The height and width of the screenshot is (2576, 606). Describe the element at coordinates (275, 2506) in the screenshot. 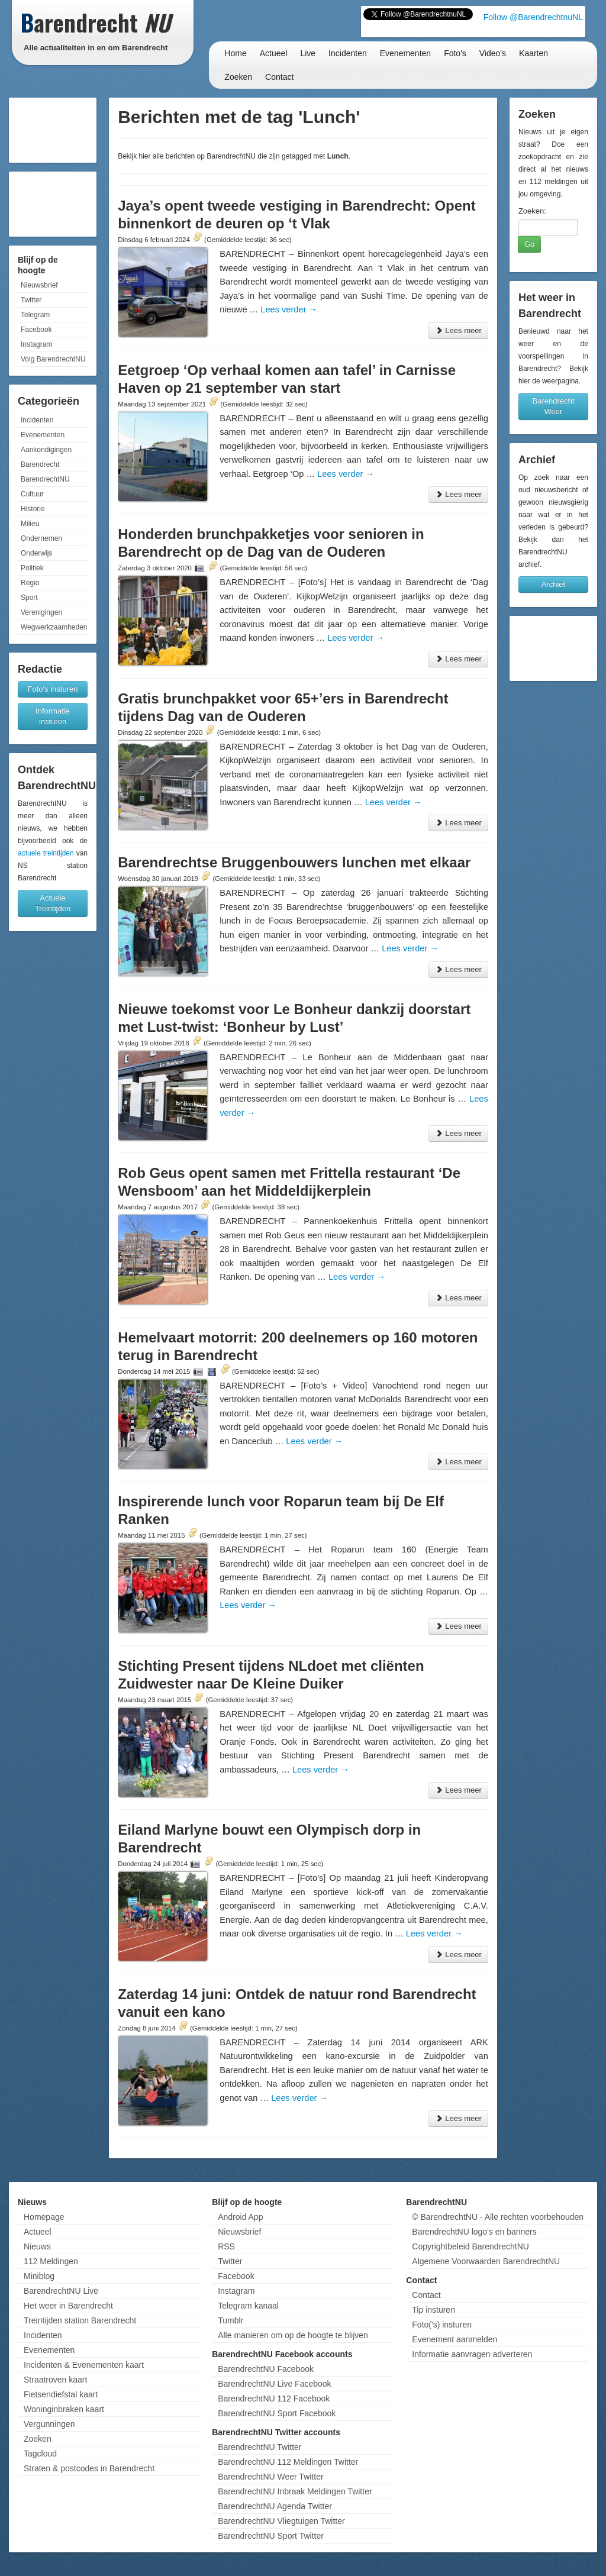

I see `BarendrechtNU Agenda Twitter` at that location.